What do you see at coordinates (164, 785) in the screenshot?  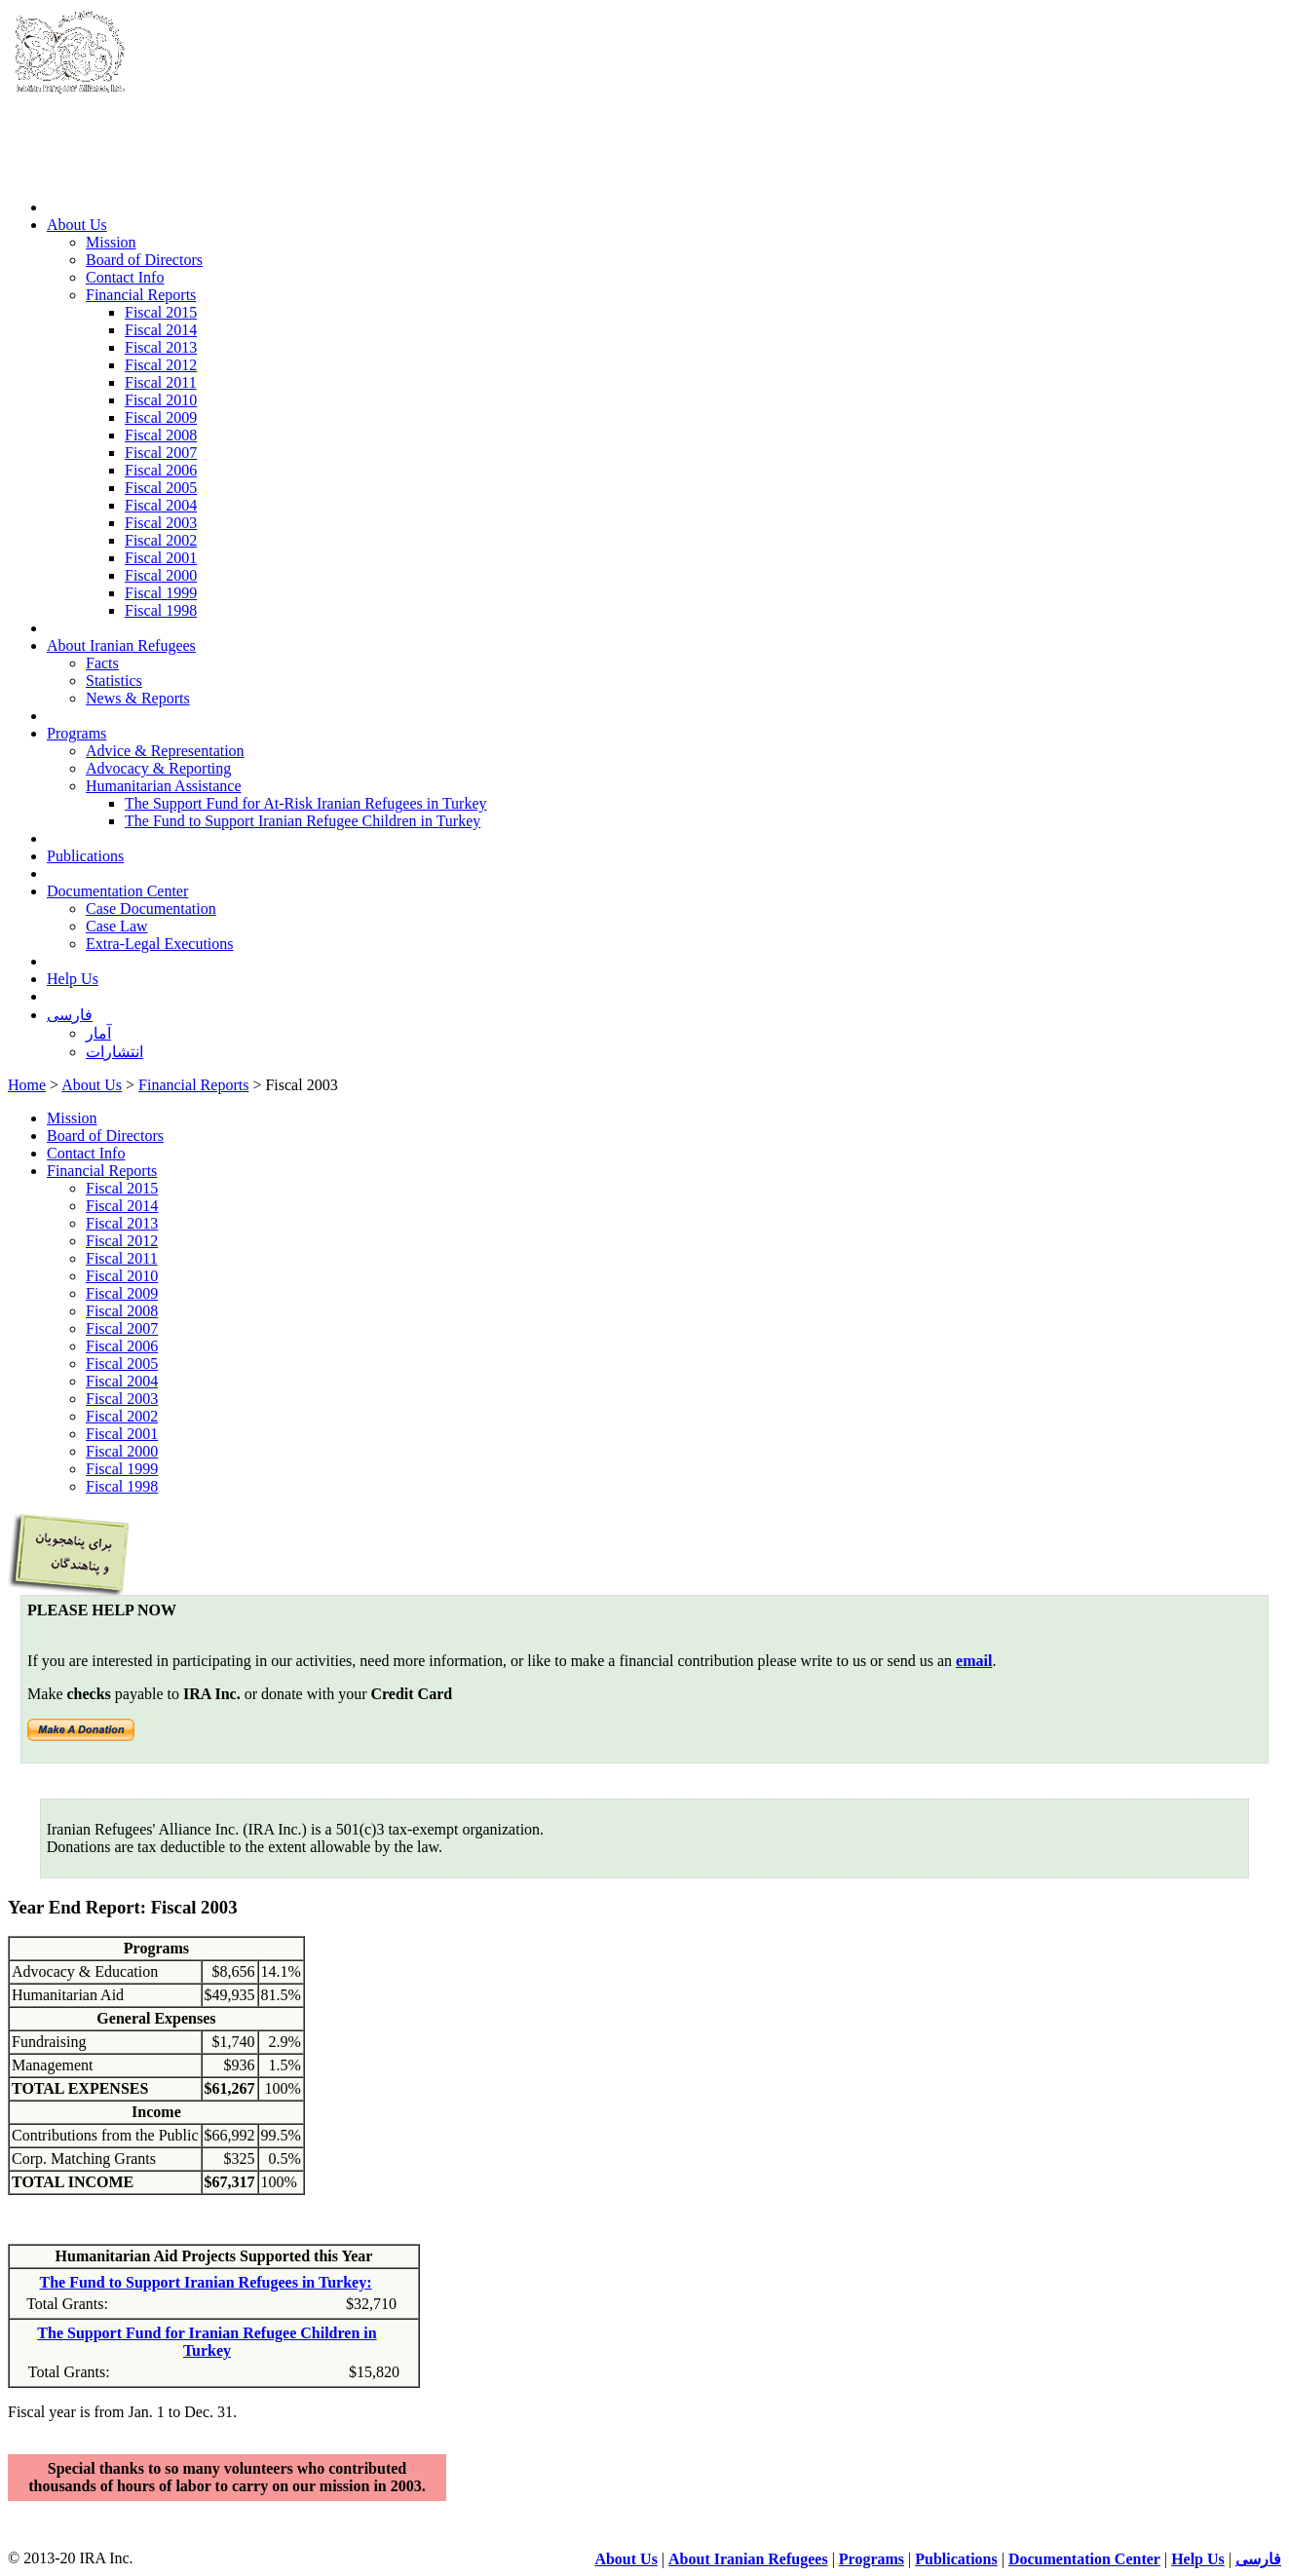 I see `Humanitarian Assistance` at bounding box center [164, 785].